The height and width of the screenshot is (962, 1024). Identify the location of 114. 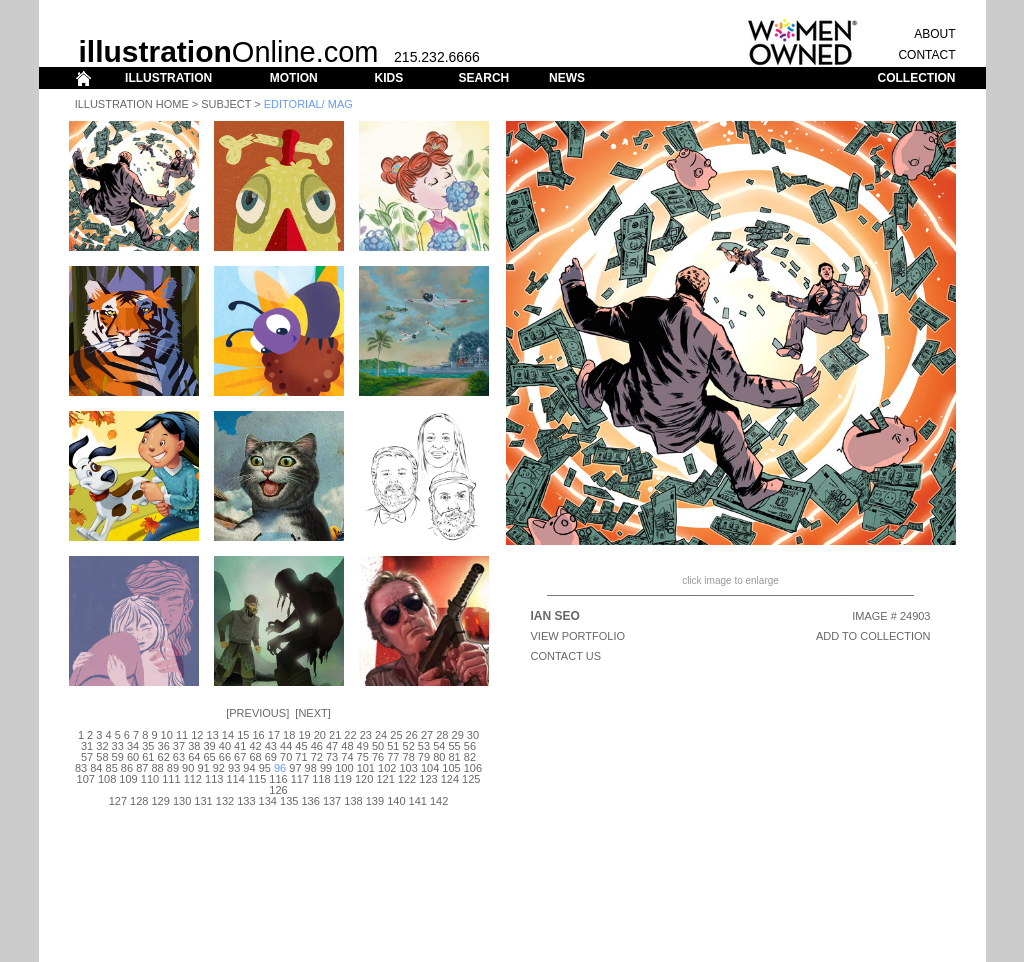
(235, 779).